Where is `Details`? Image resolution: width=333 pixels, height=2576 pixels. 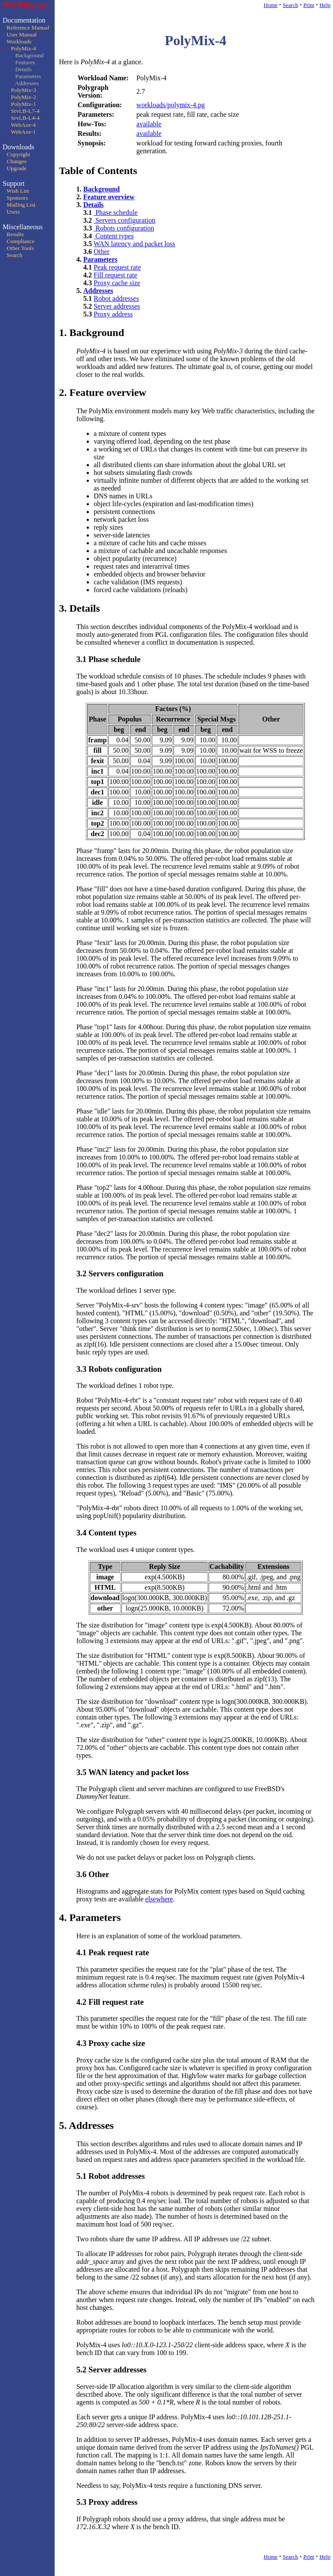
Details is located at coordinates (93, 204).